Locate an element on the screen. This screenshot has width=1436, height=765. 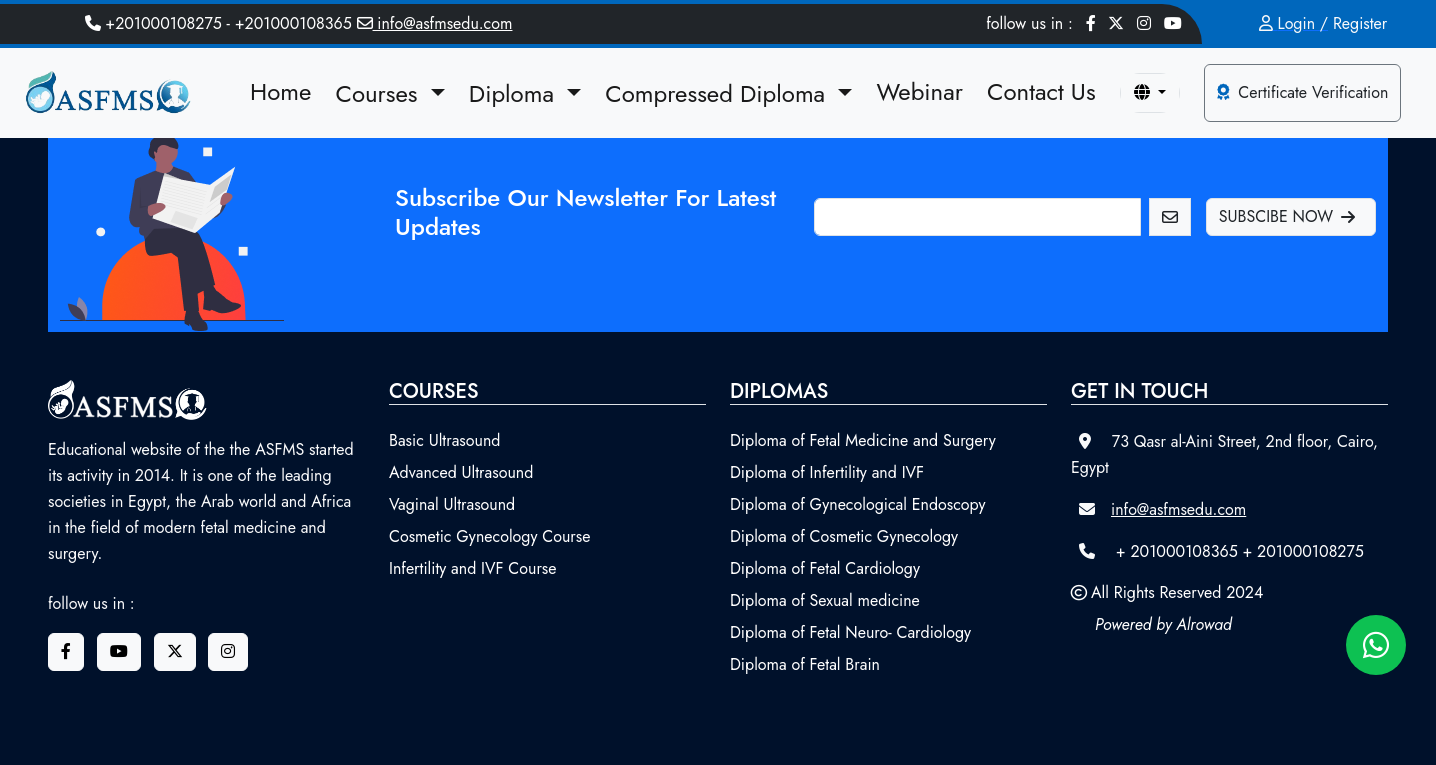
Diploma of Fetal Neuro- Cardiology is located at coordinates (850, 632).